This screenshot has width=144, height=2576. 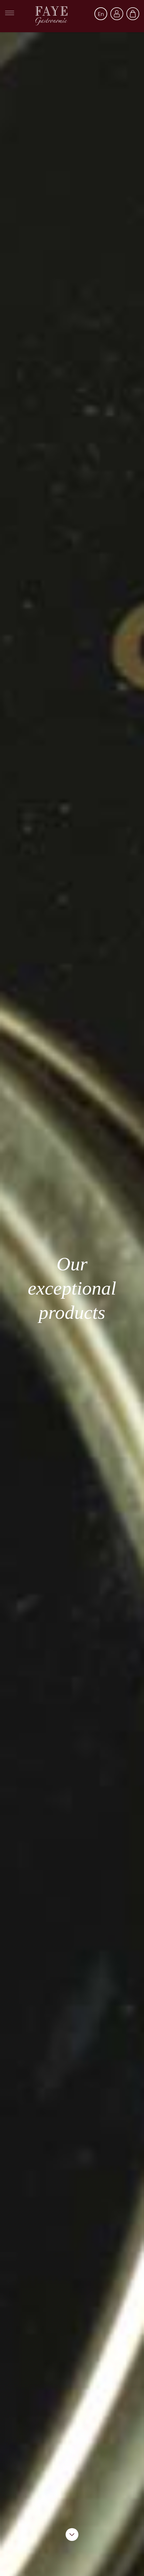 I want to click on [Language dropdown], so click(x=100, y=13).